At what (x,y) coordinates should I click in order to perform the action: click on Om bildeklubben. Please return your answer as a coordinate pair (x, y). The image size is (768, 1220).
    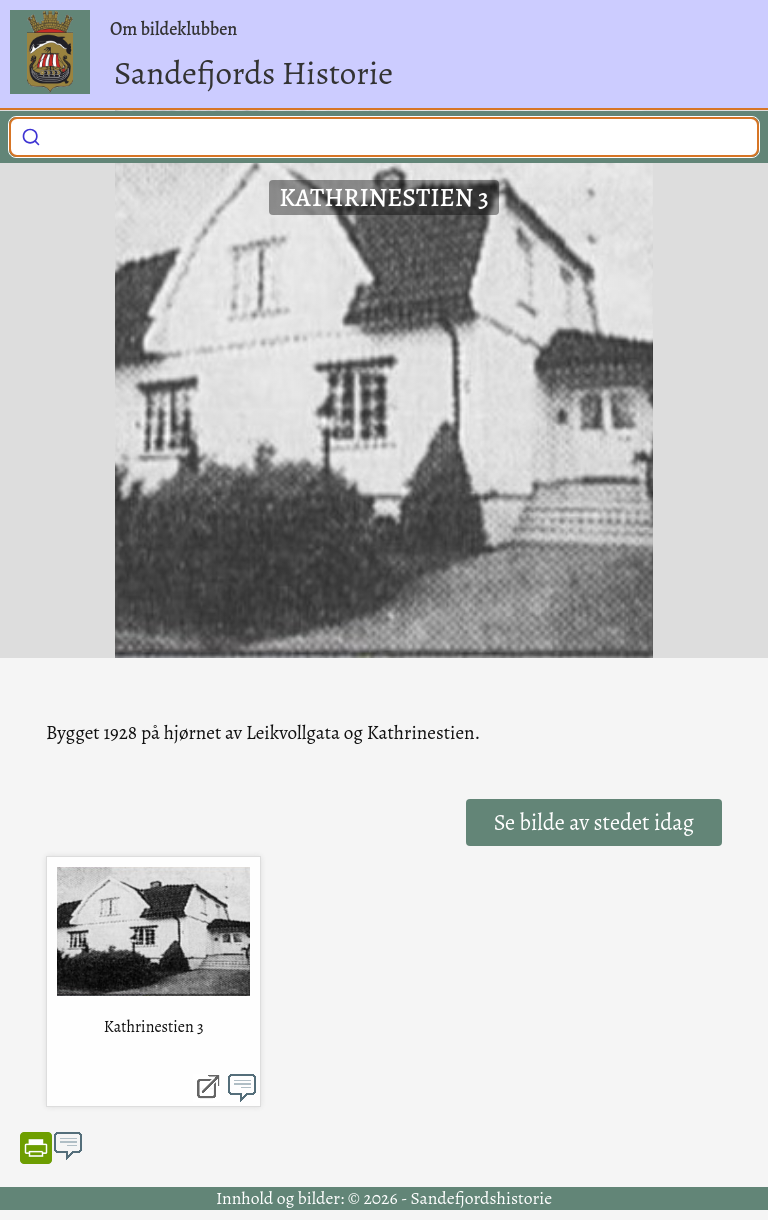
    Looking at the image, I should click on (173, 29).